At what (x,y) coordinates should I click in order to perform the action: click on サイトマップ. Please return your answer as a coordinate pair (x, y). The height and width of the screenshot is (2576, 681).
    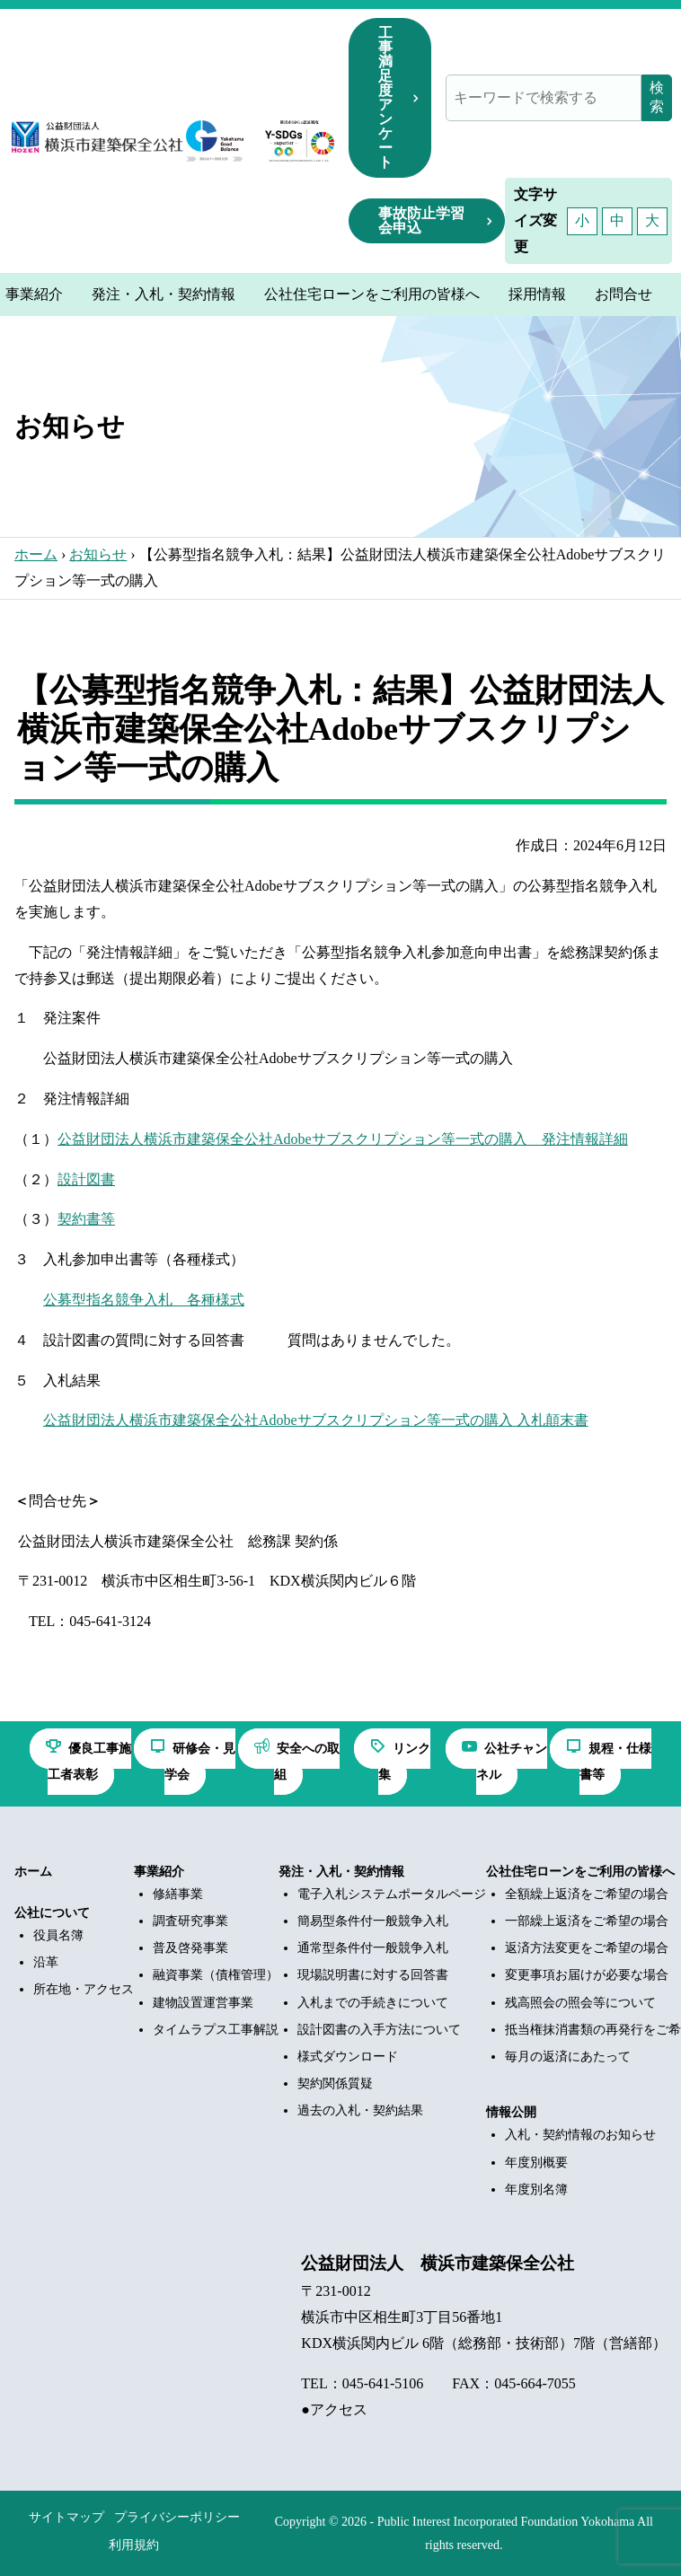
    Looking at the image, I should click on (66, 2517).